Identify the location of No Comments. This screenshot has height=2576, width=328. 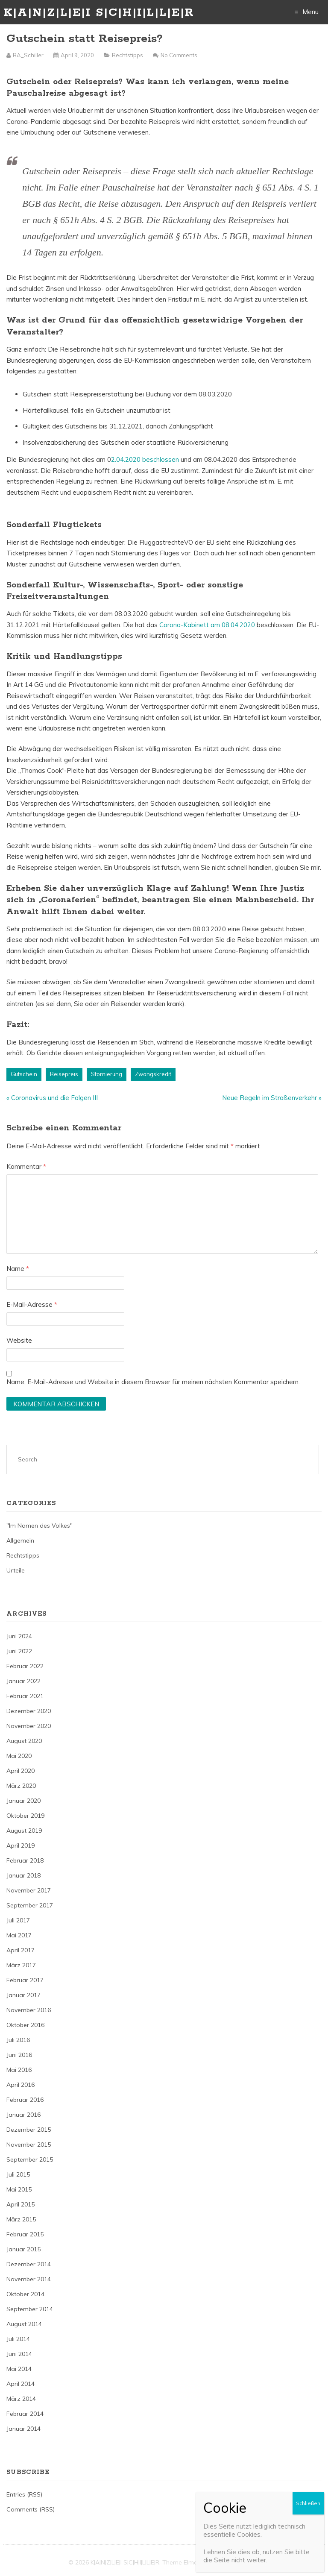
(179, 55).